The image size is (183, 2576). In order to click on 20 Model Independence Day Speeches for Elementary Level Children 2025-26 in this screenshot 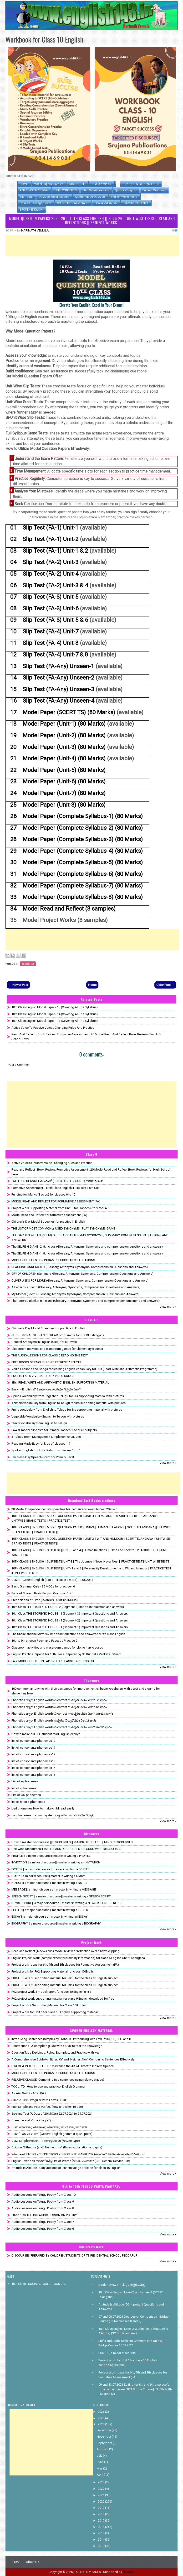, I will do `click(64, 1509)`.